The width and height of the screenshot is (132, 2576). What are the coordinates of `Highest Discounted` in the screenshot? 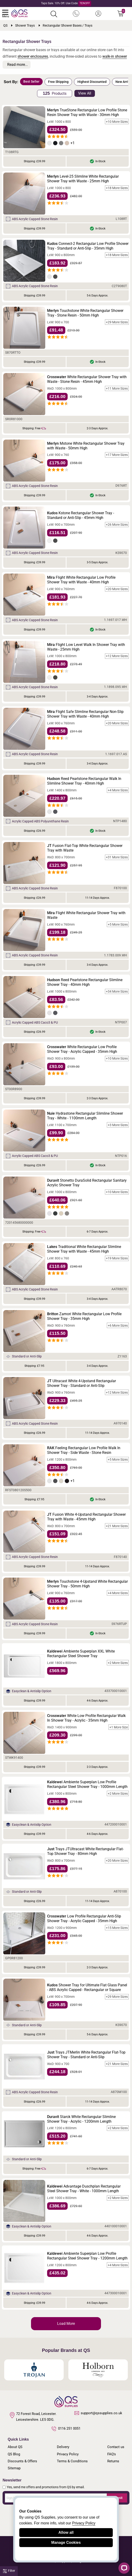 It's located at (92, 82).